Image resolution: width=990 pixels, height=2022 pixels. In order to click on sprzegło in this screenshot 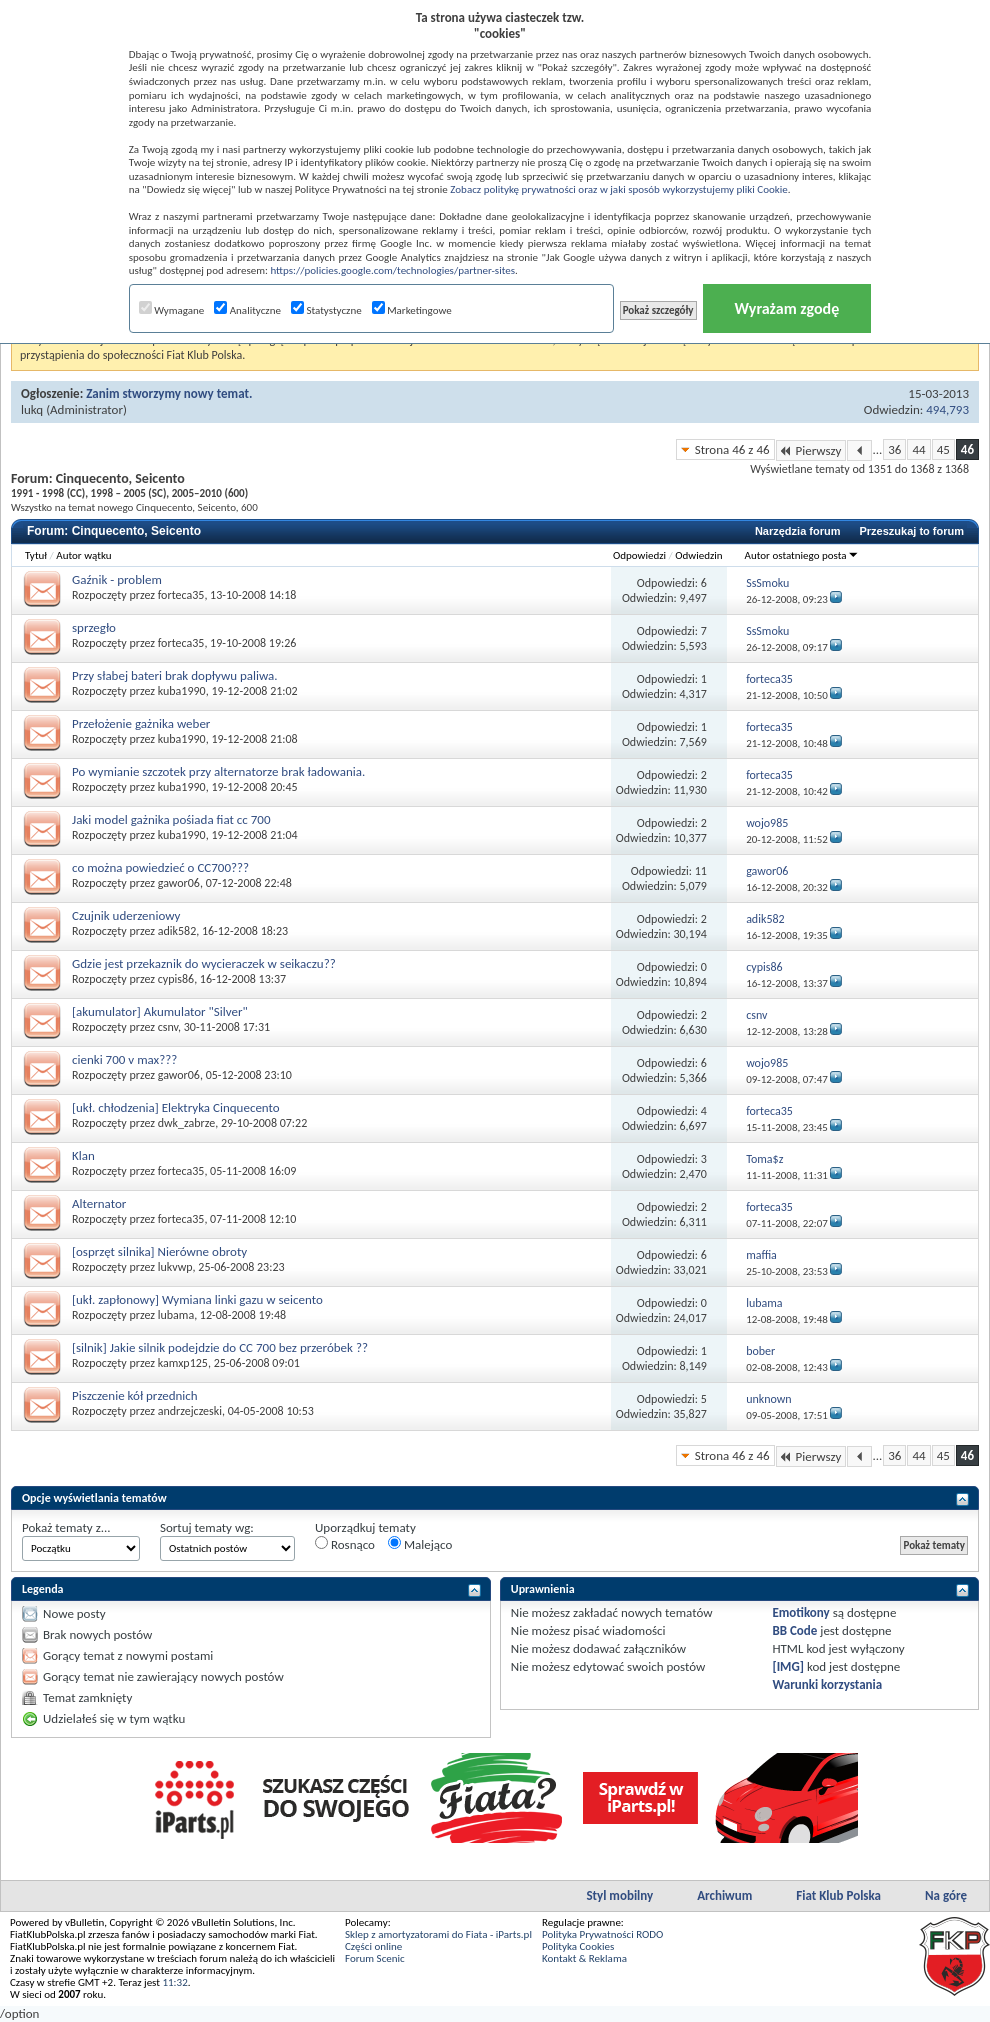, I will do `click(94, 627)`.